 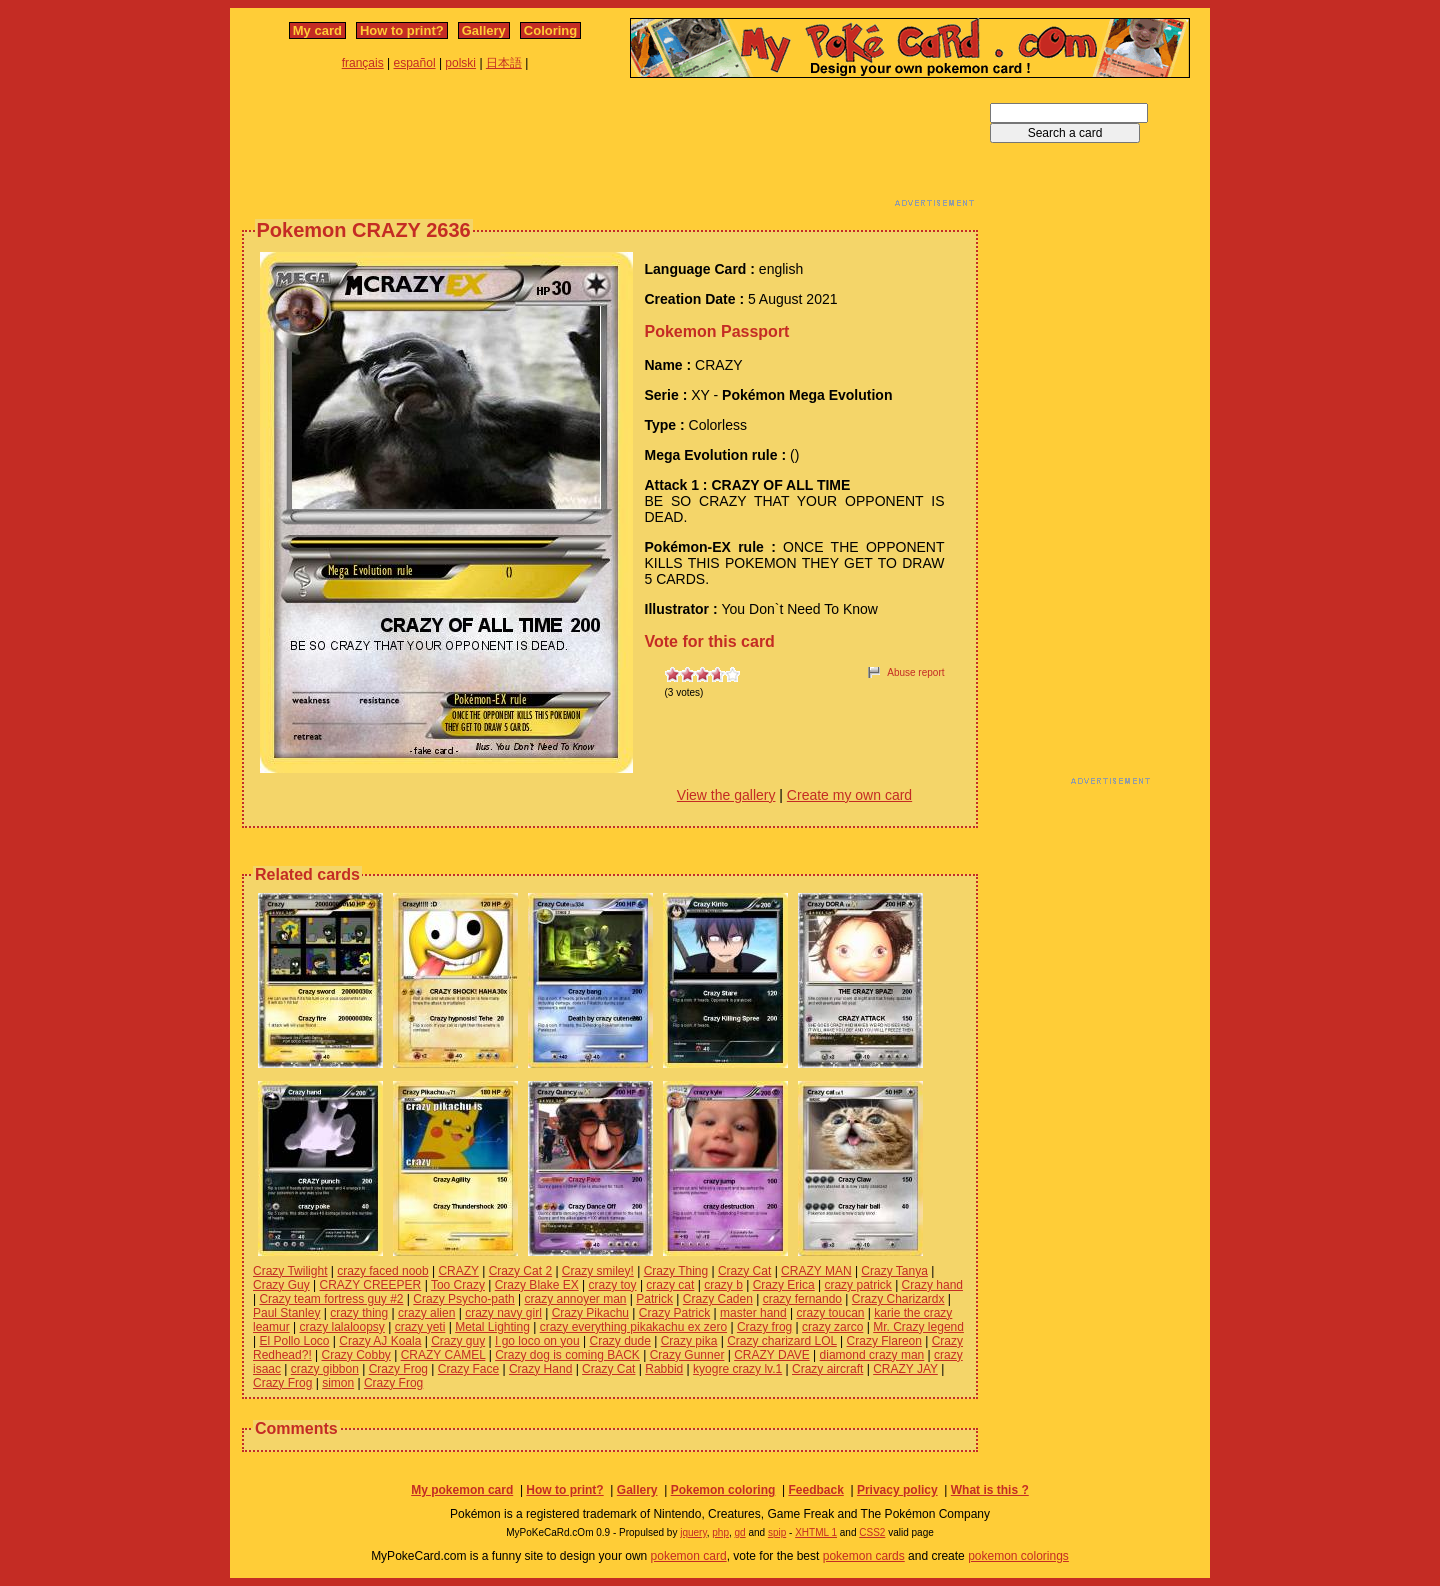 I want to click on crazy patrick, so click(x=857, y=1285).